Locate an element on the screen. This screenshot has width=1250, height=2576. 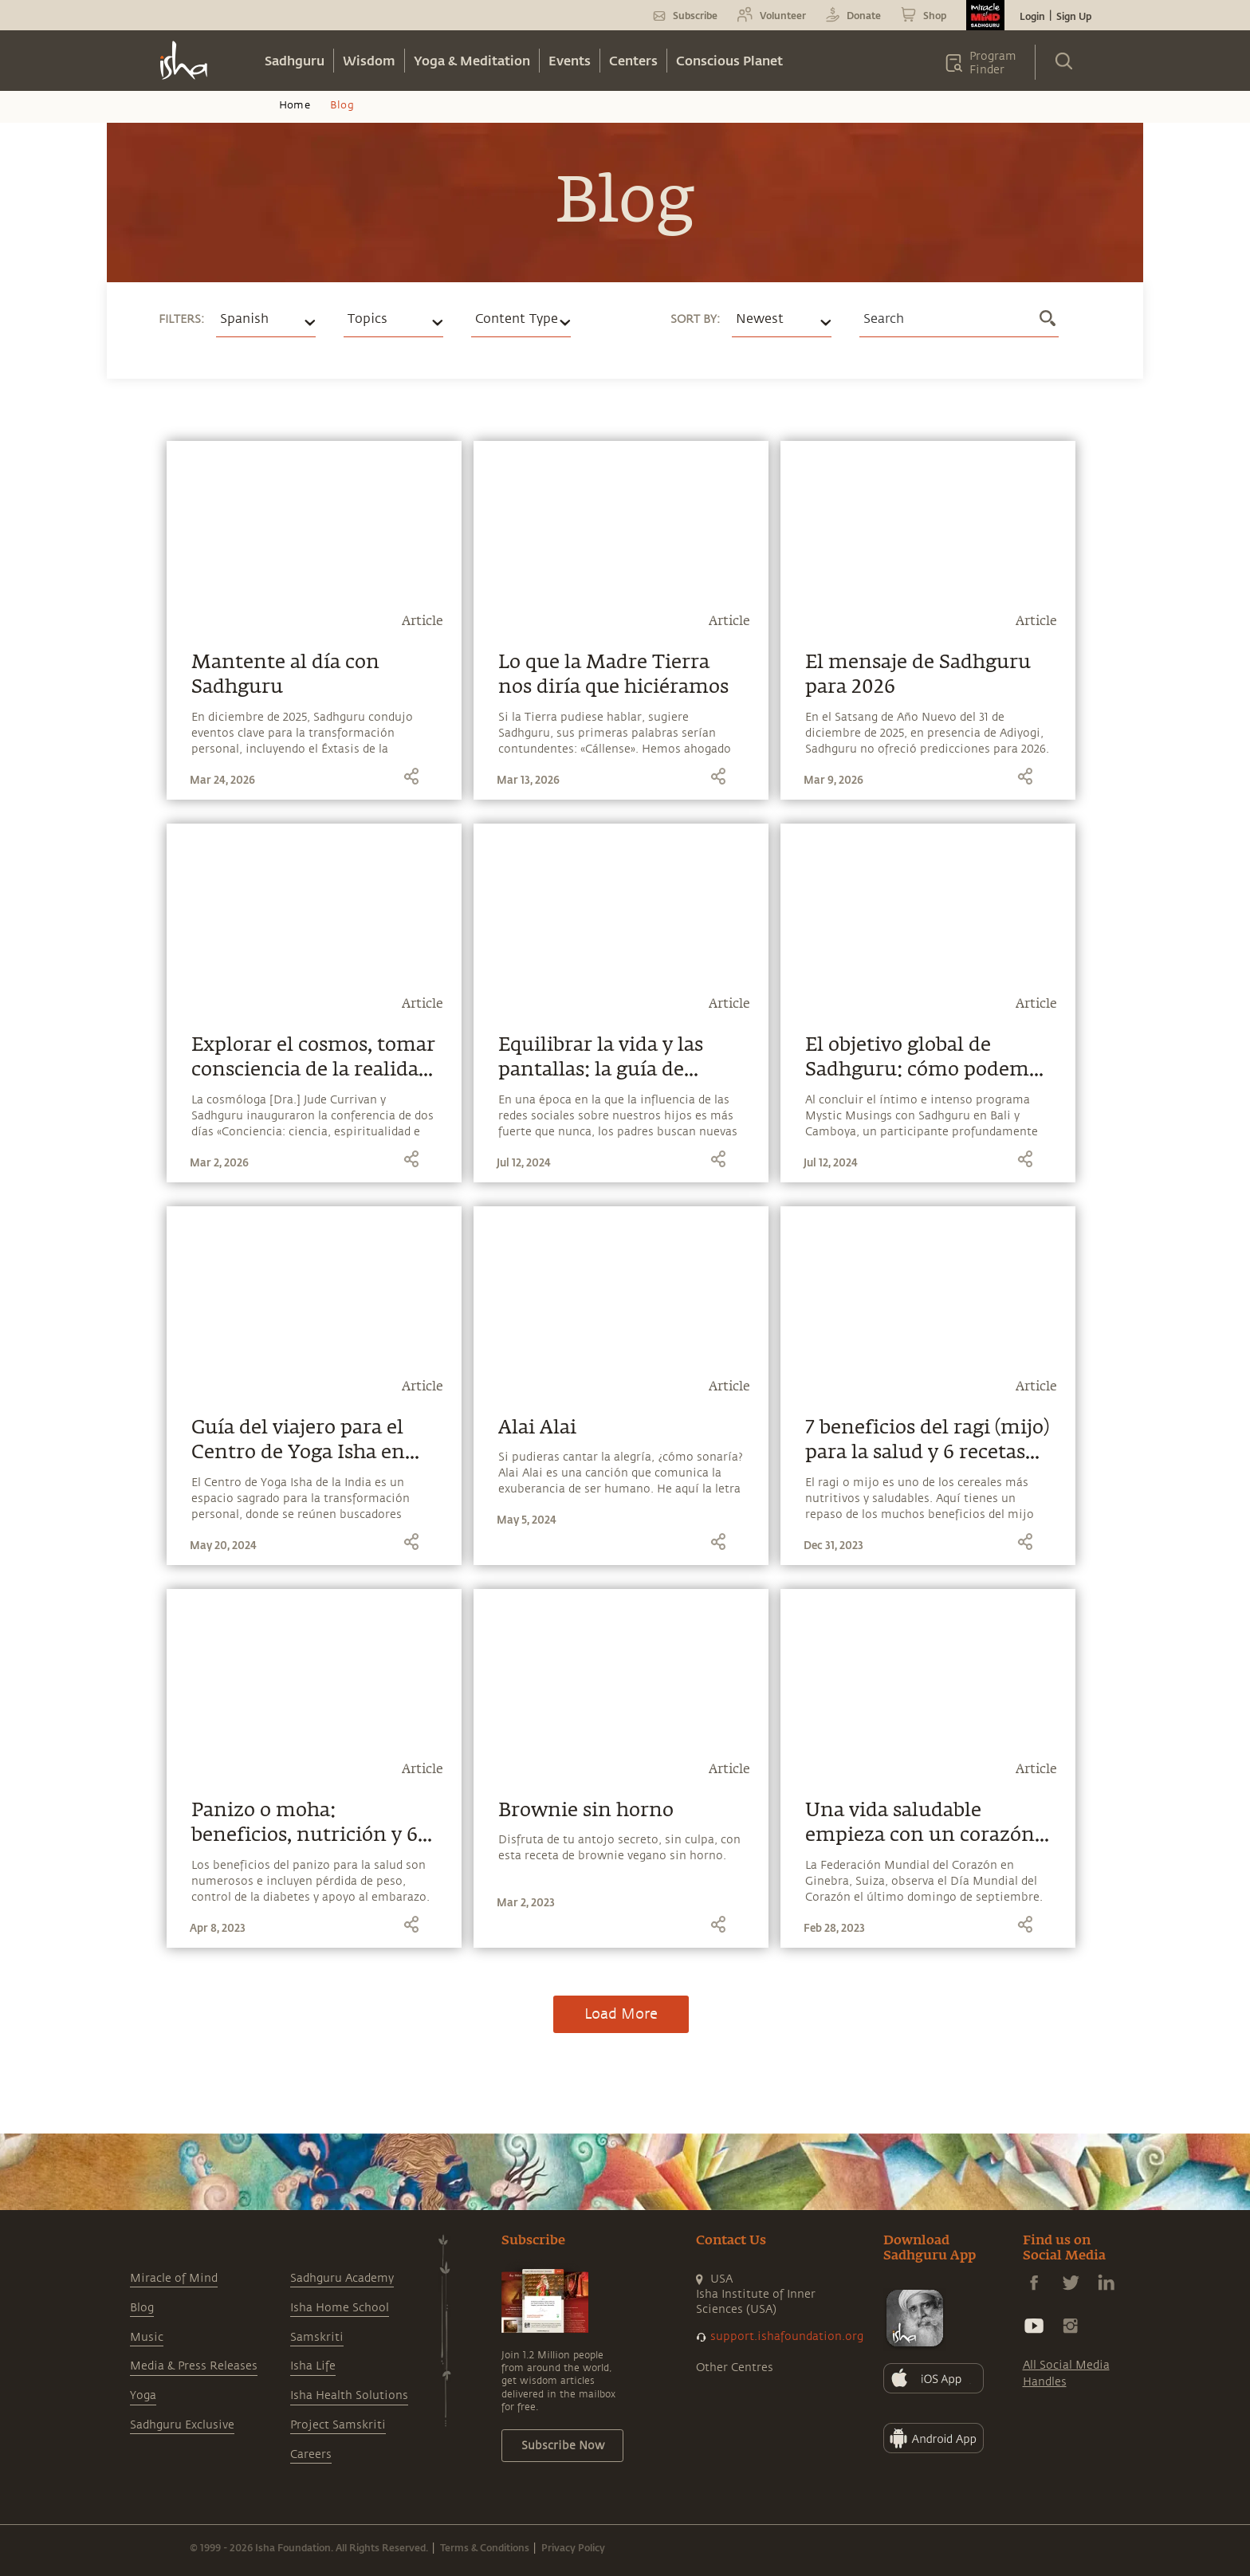
Sadhguru Academy is located at coordinates (342, 2278).